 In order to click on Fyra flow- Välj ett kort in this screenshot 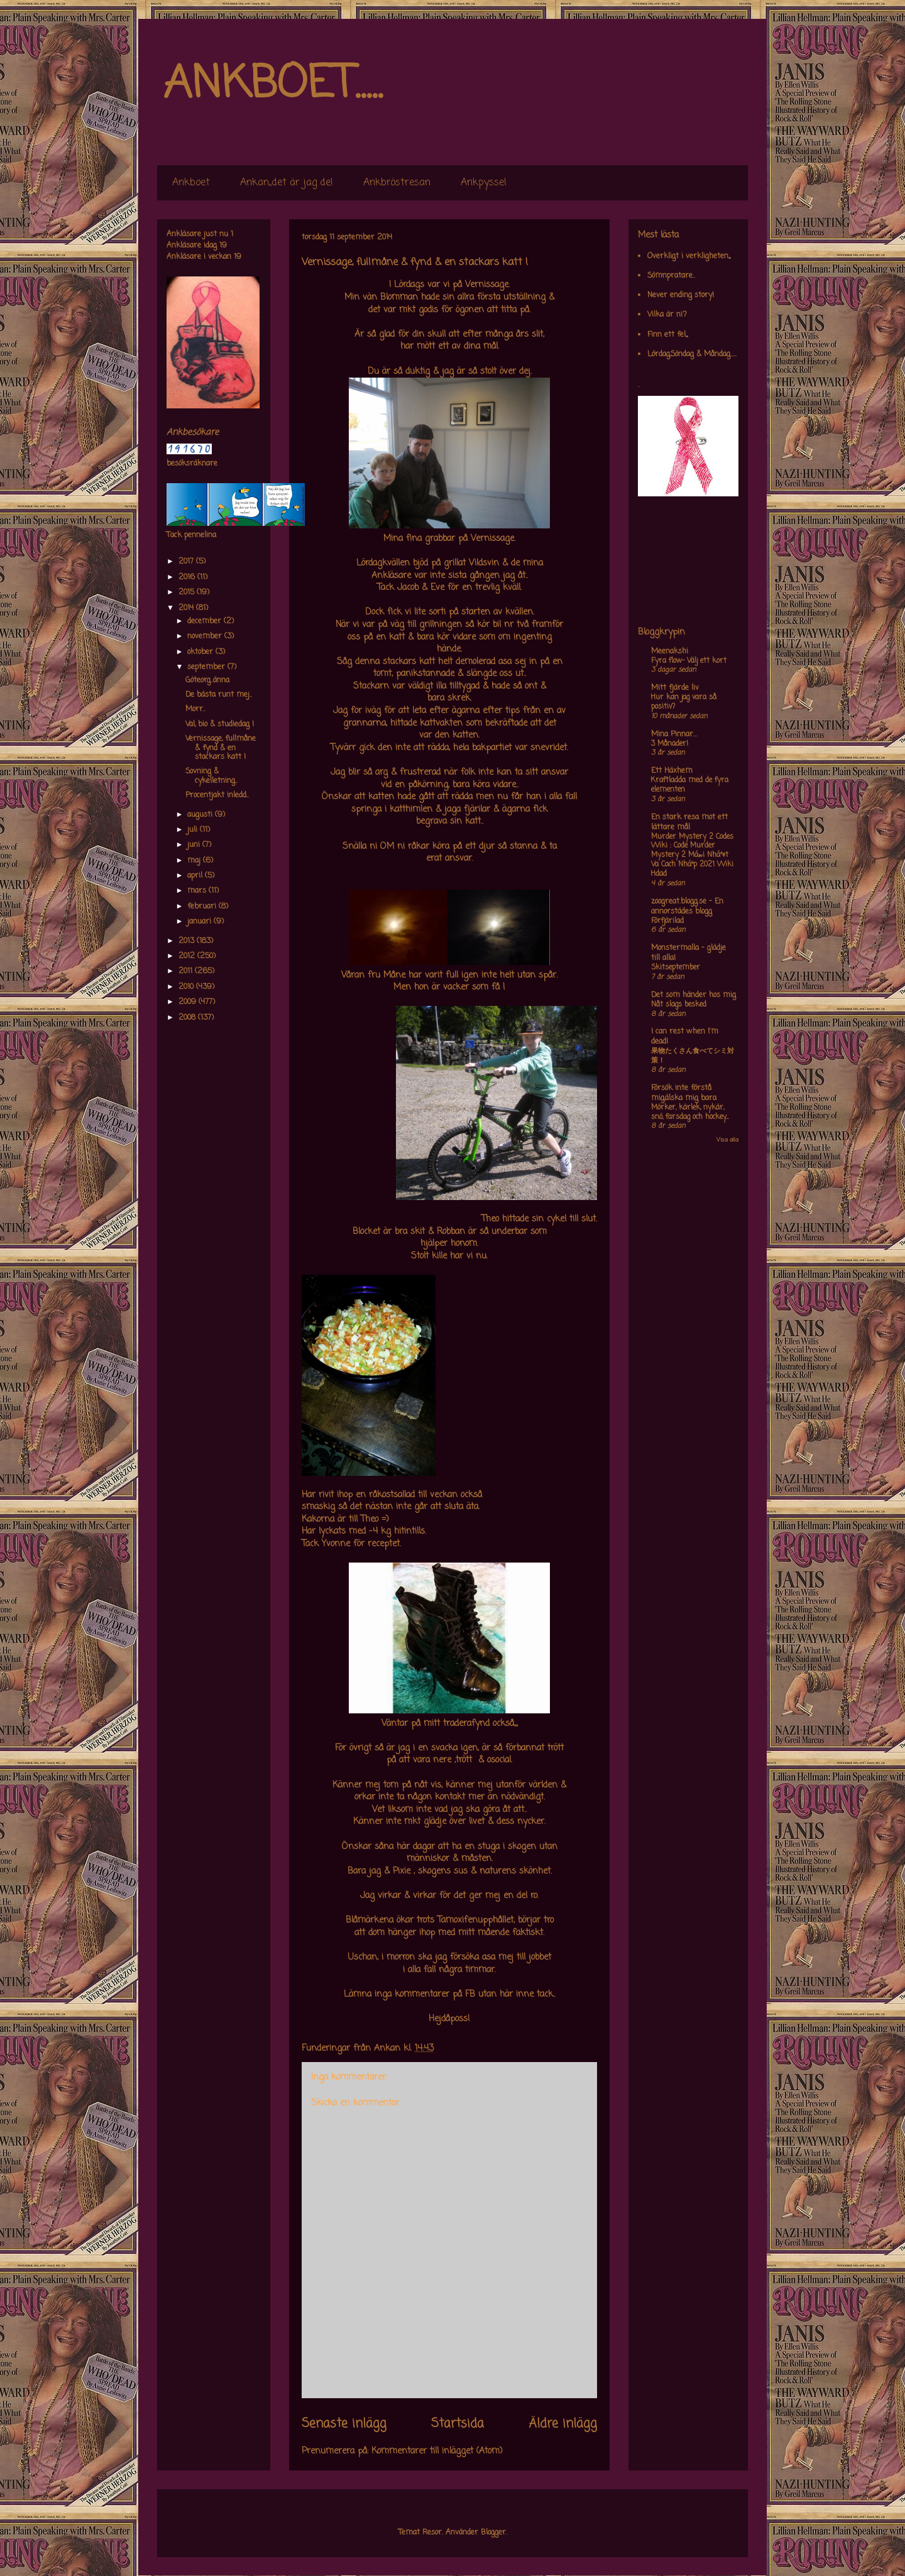, I will do `click(689, 661)`.